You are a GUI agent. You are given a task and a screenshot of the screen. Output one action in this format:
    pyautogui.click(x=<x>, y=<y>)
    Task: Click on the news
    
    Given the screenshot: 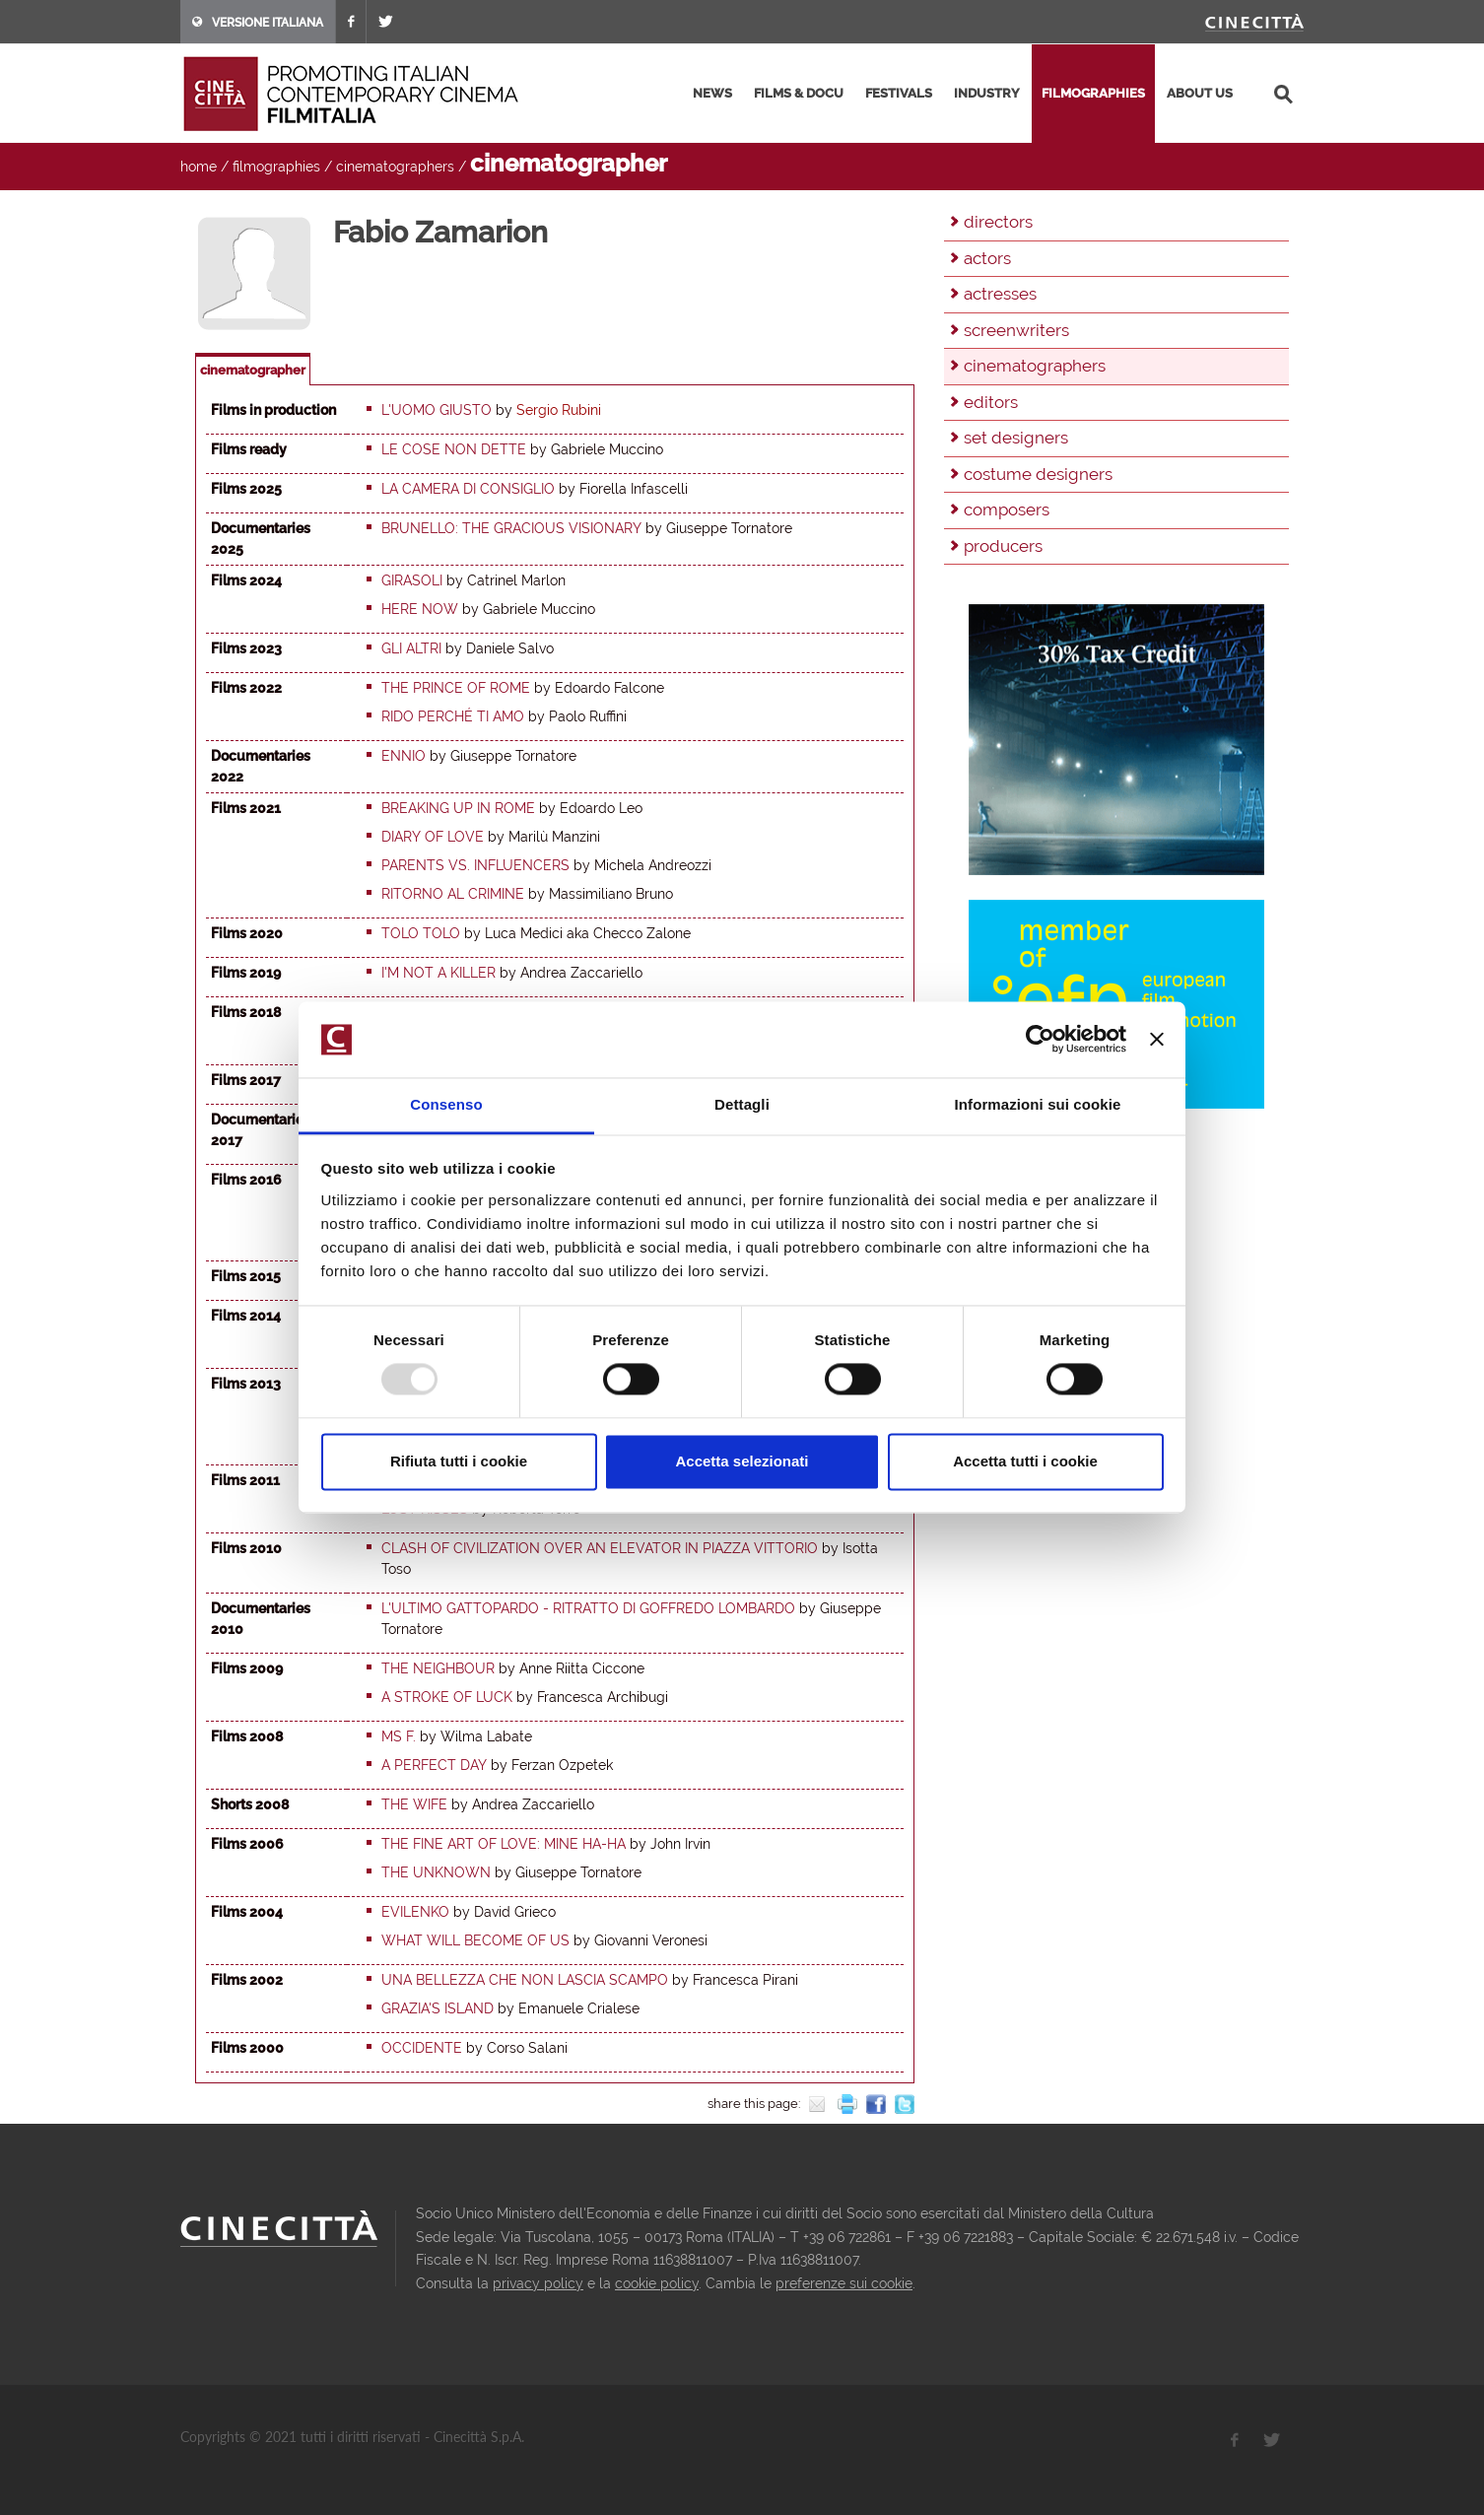 What is the action you would take?
    pyautogui.click(x=712, y=93)
    